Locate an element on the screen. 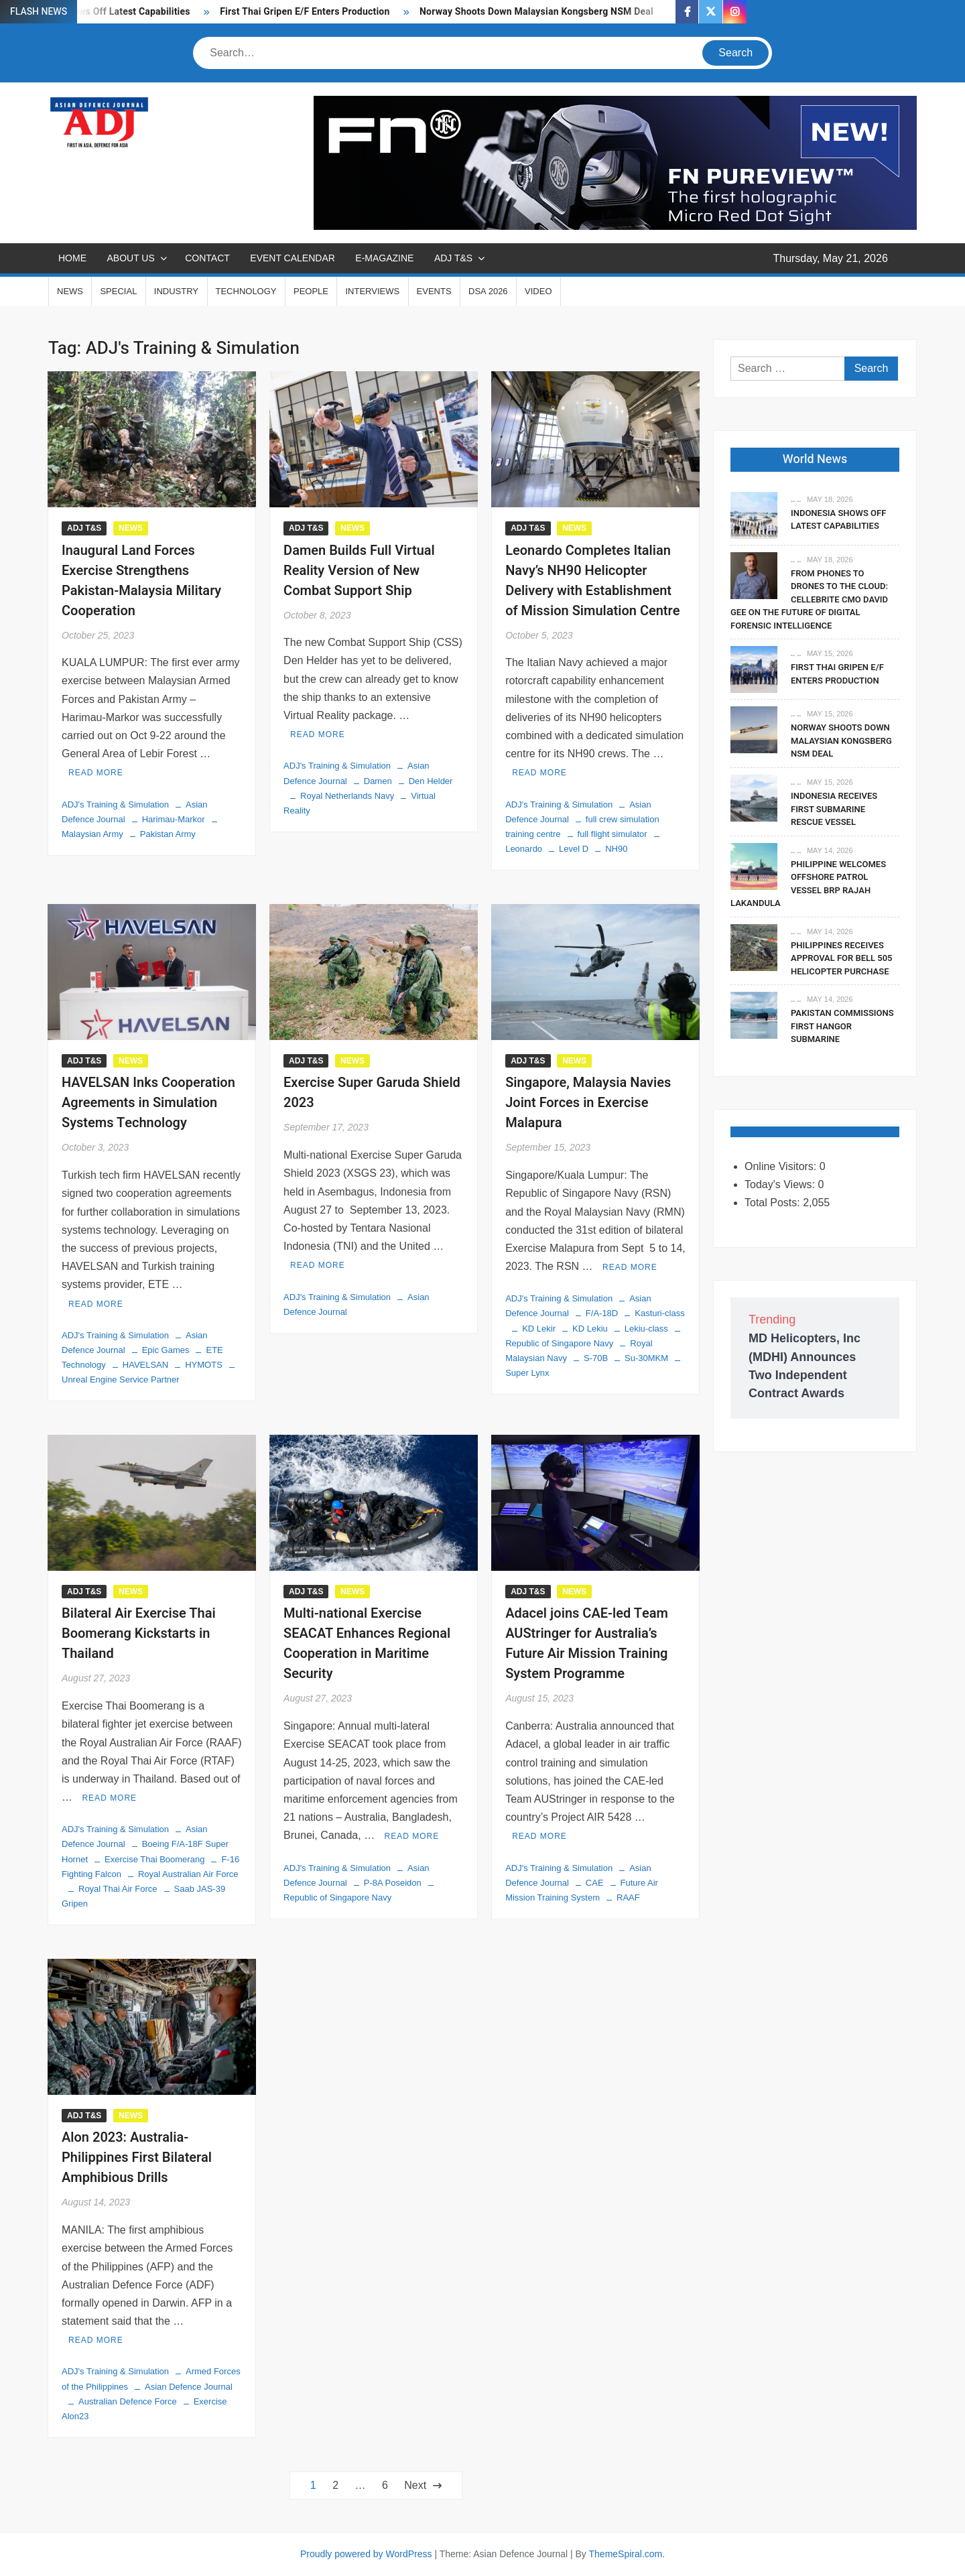 Image resolution: width=965 pixels, height=2576 pixels. Australian Defence Force is located at coordinates (127, 2401).